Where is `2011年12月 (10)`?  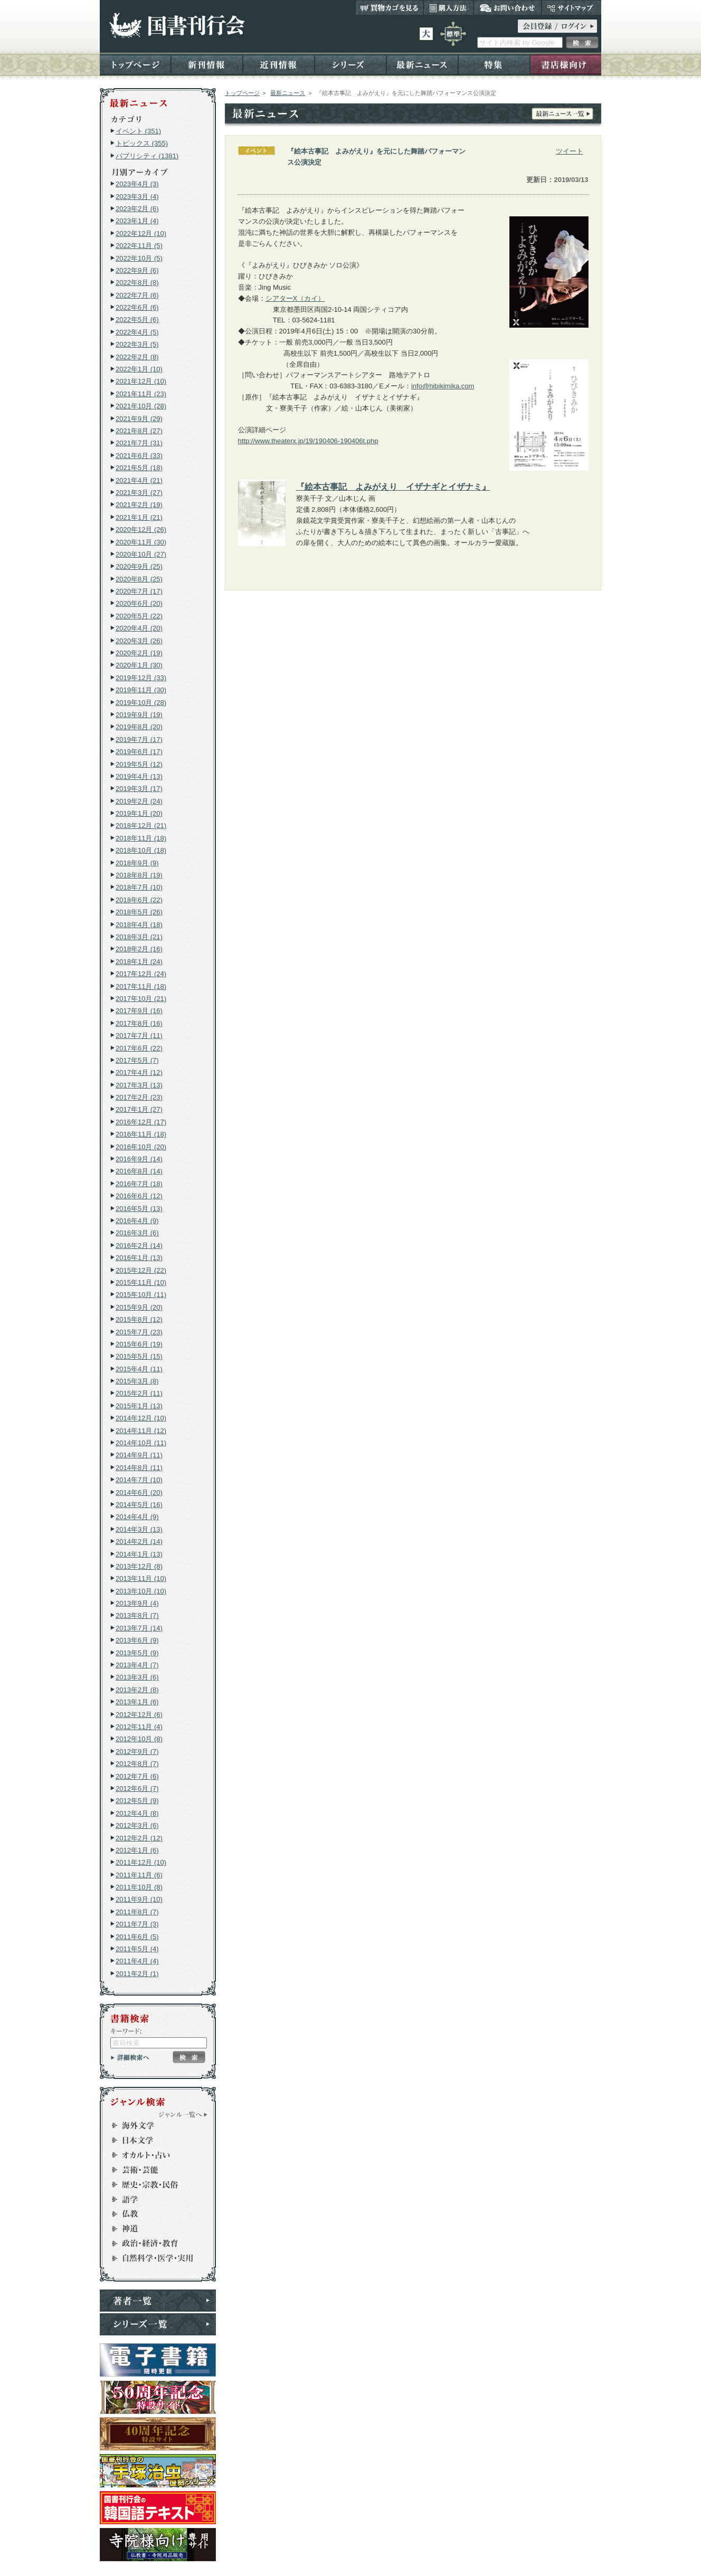 2011年12月 (10) is located at coordinates (141, 1862).